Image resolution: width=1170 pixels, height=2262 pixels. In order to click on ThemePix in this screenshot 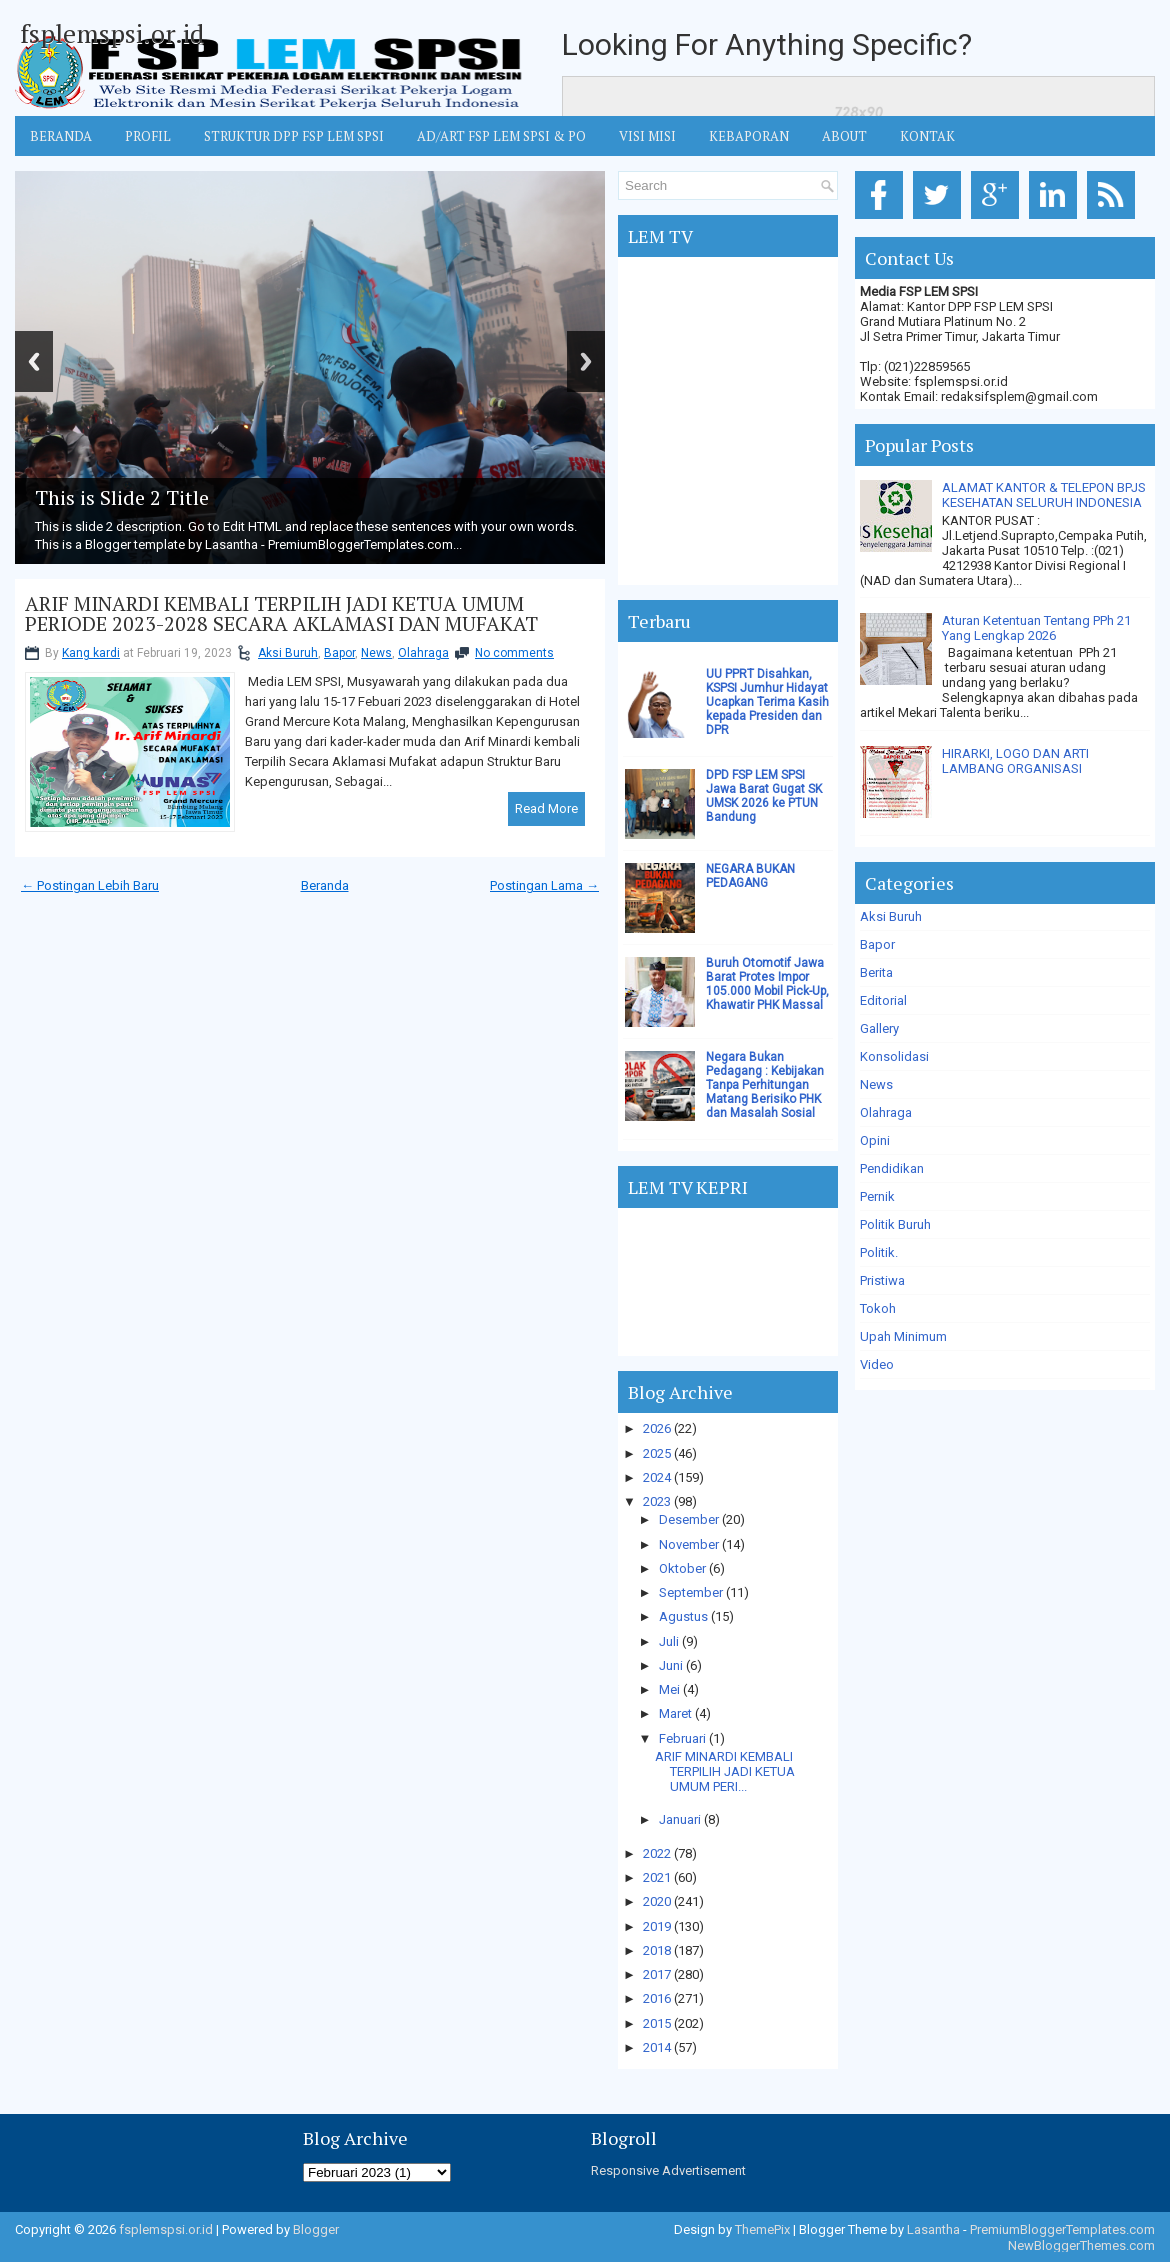, I will do `click(762, 2229)`.